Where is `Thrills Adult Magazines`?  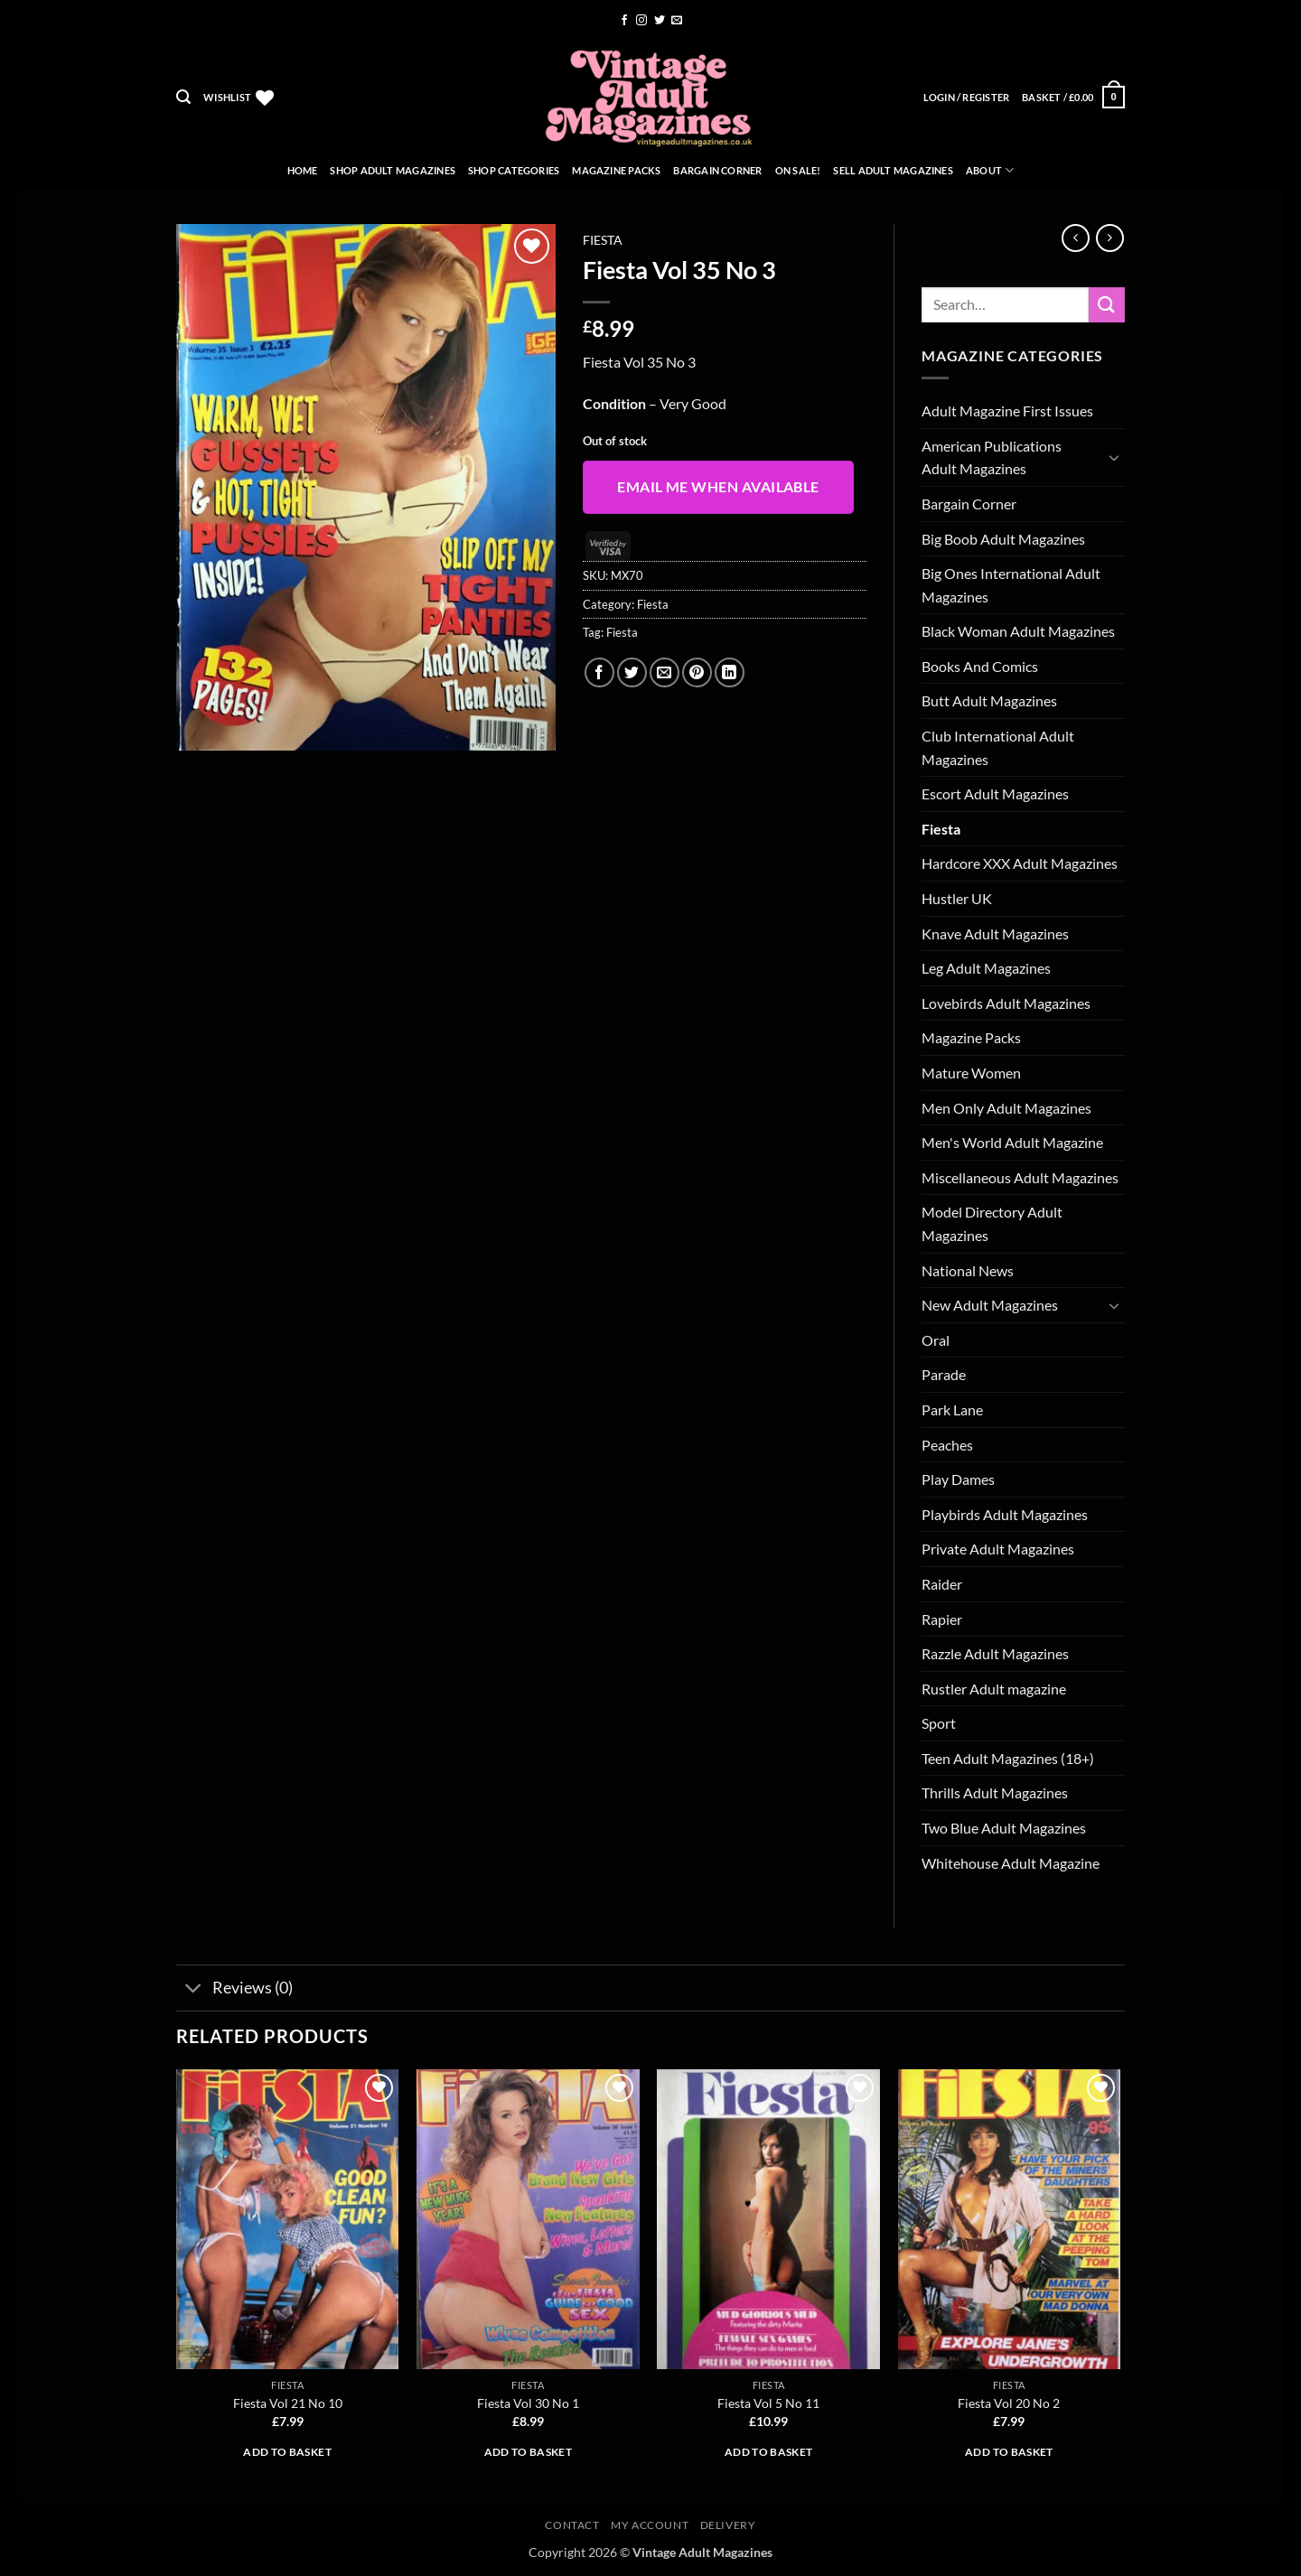 Thrills Adult Magazines is located at coordinates (995, 1792).